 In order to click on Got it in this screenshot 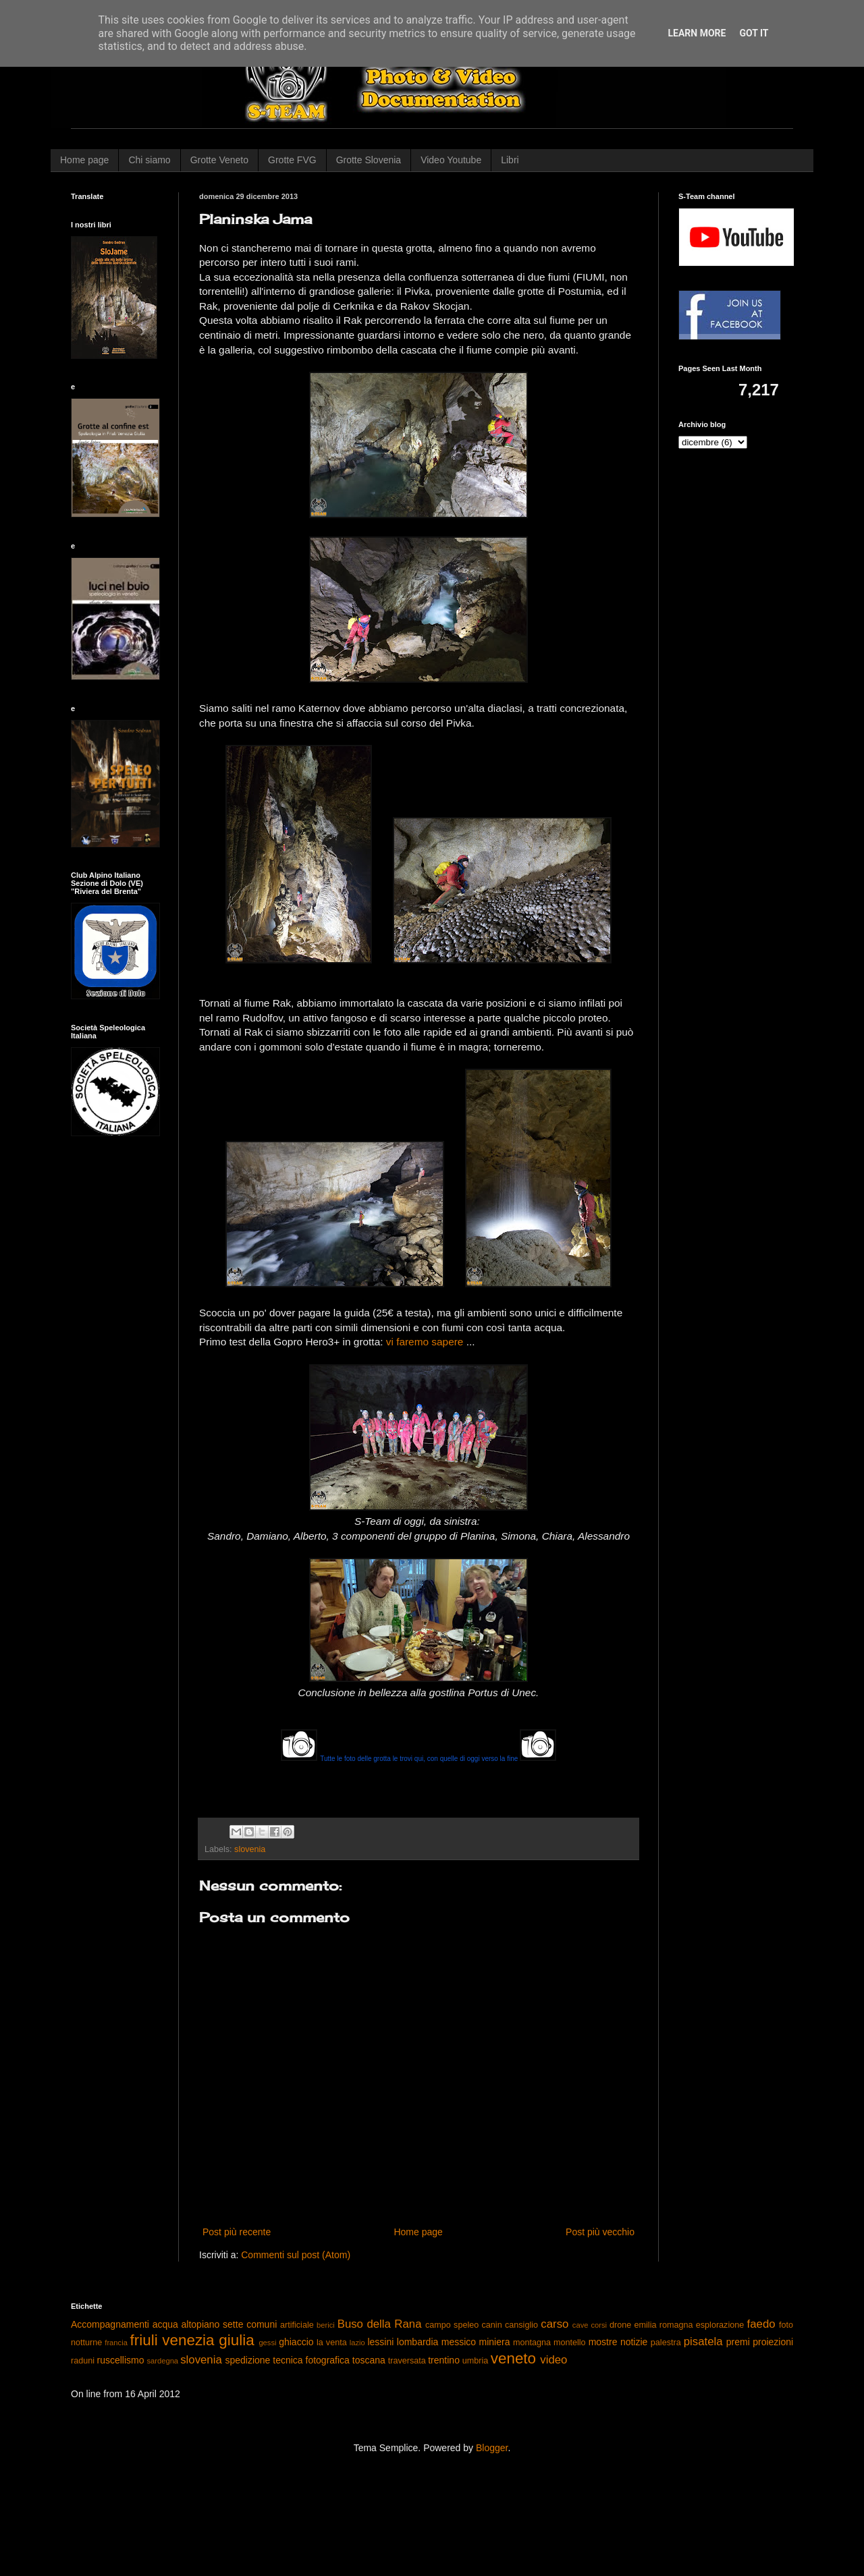, I will do `click(753, 33)`.